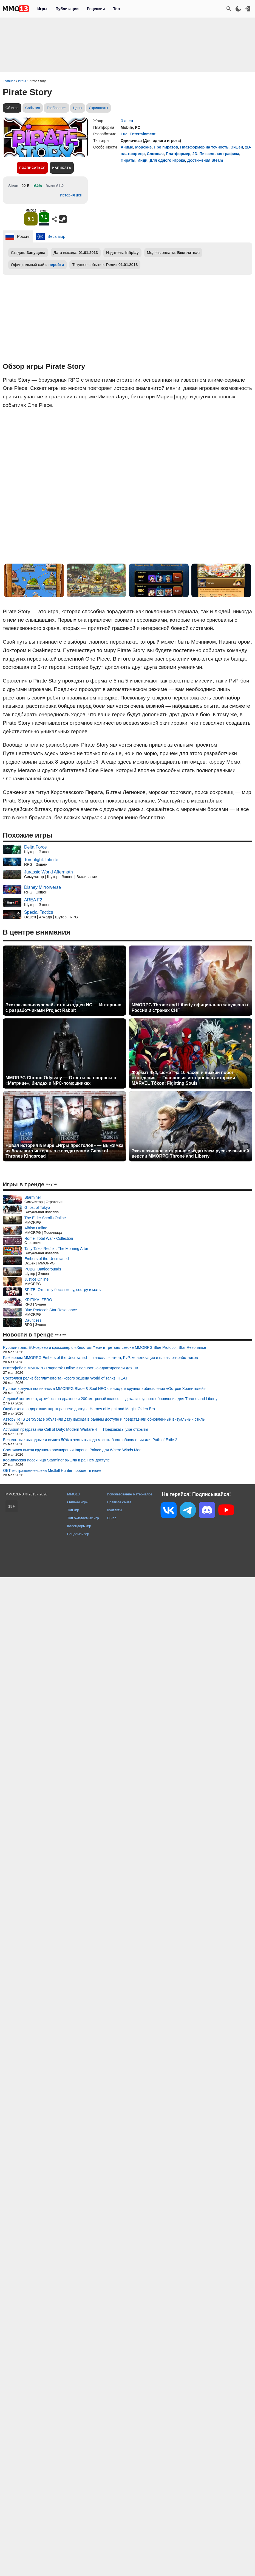  I want to click on Требования, so click(56, 108).